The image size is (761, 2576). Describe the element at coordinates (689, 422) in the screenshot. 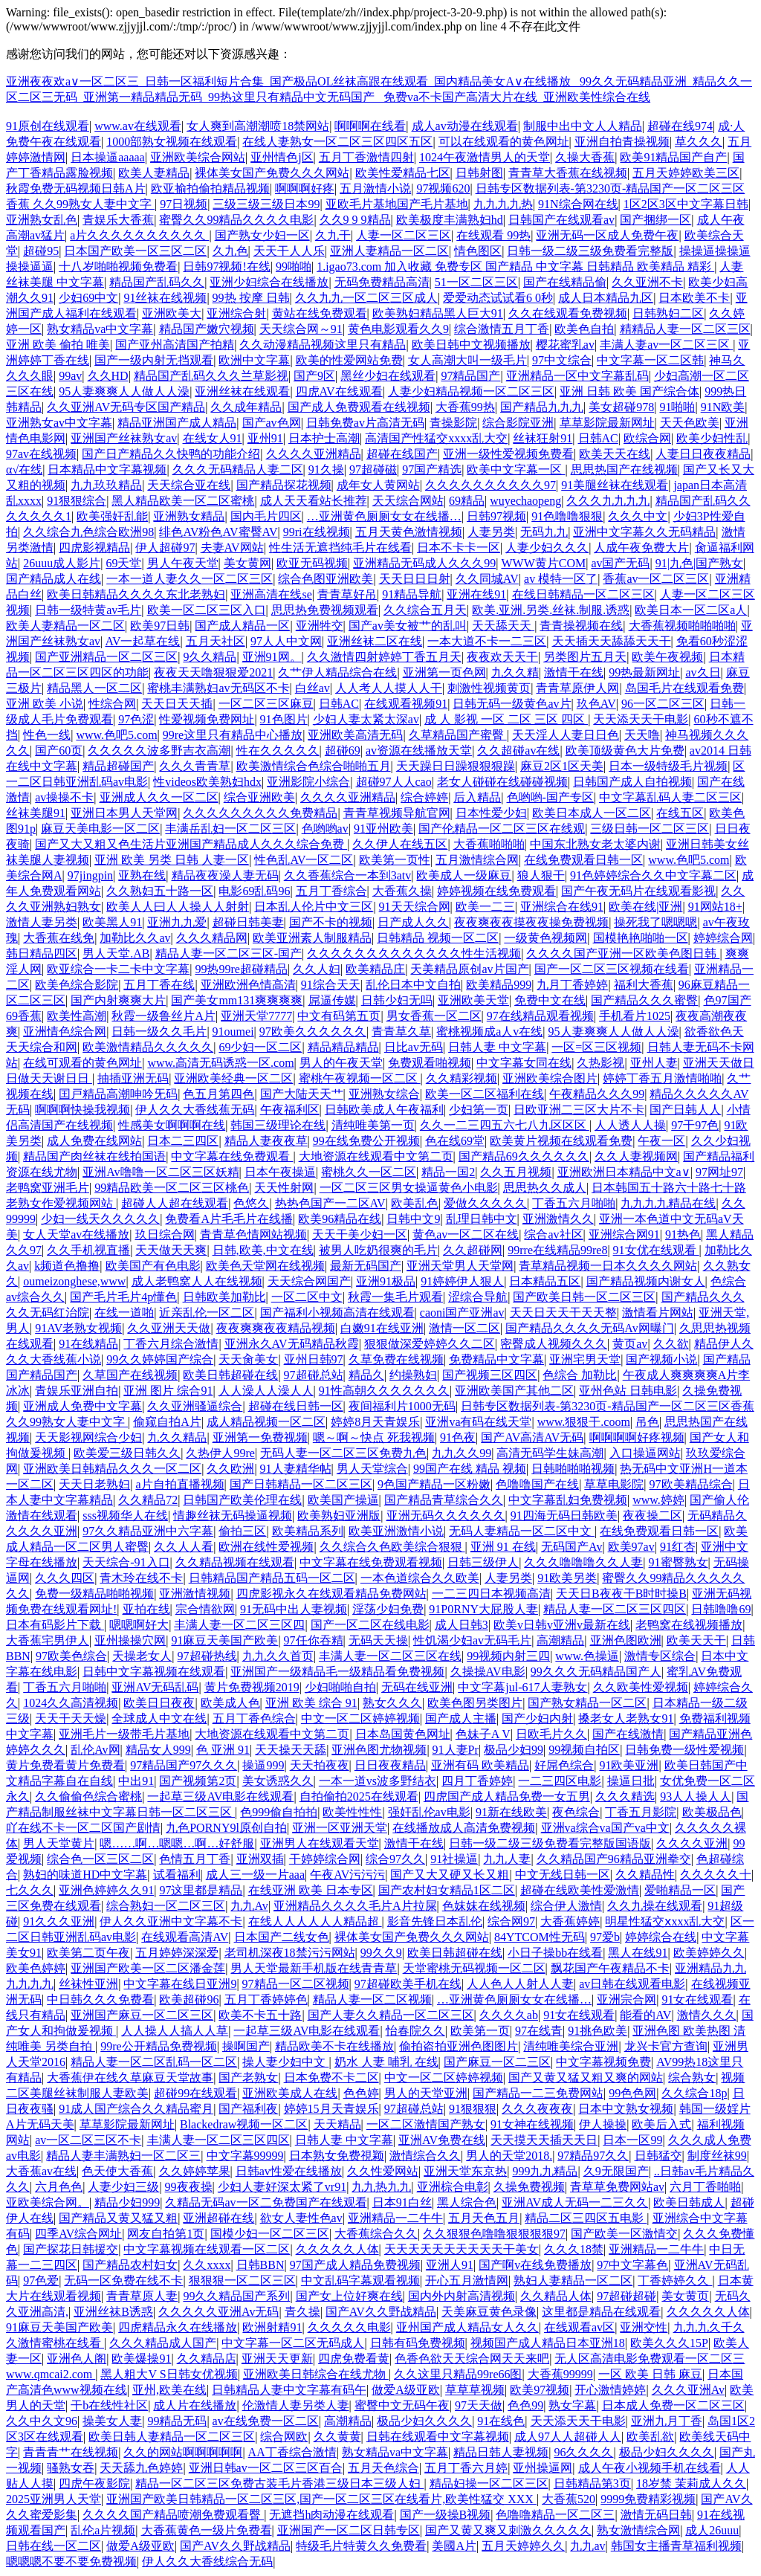

I see `天天色欧美` at that location.